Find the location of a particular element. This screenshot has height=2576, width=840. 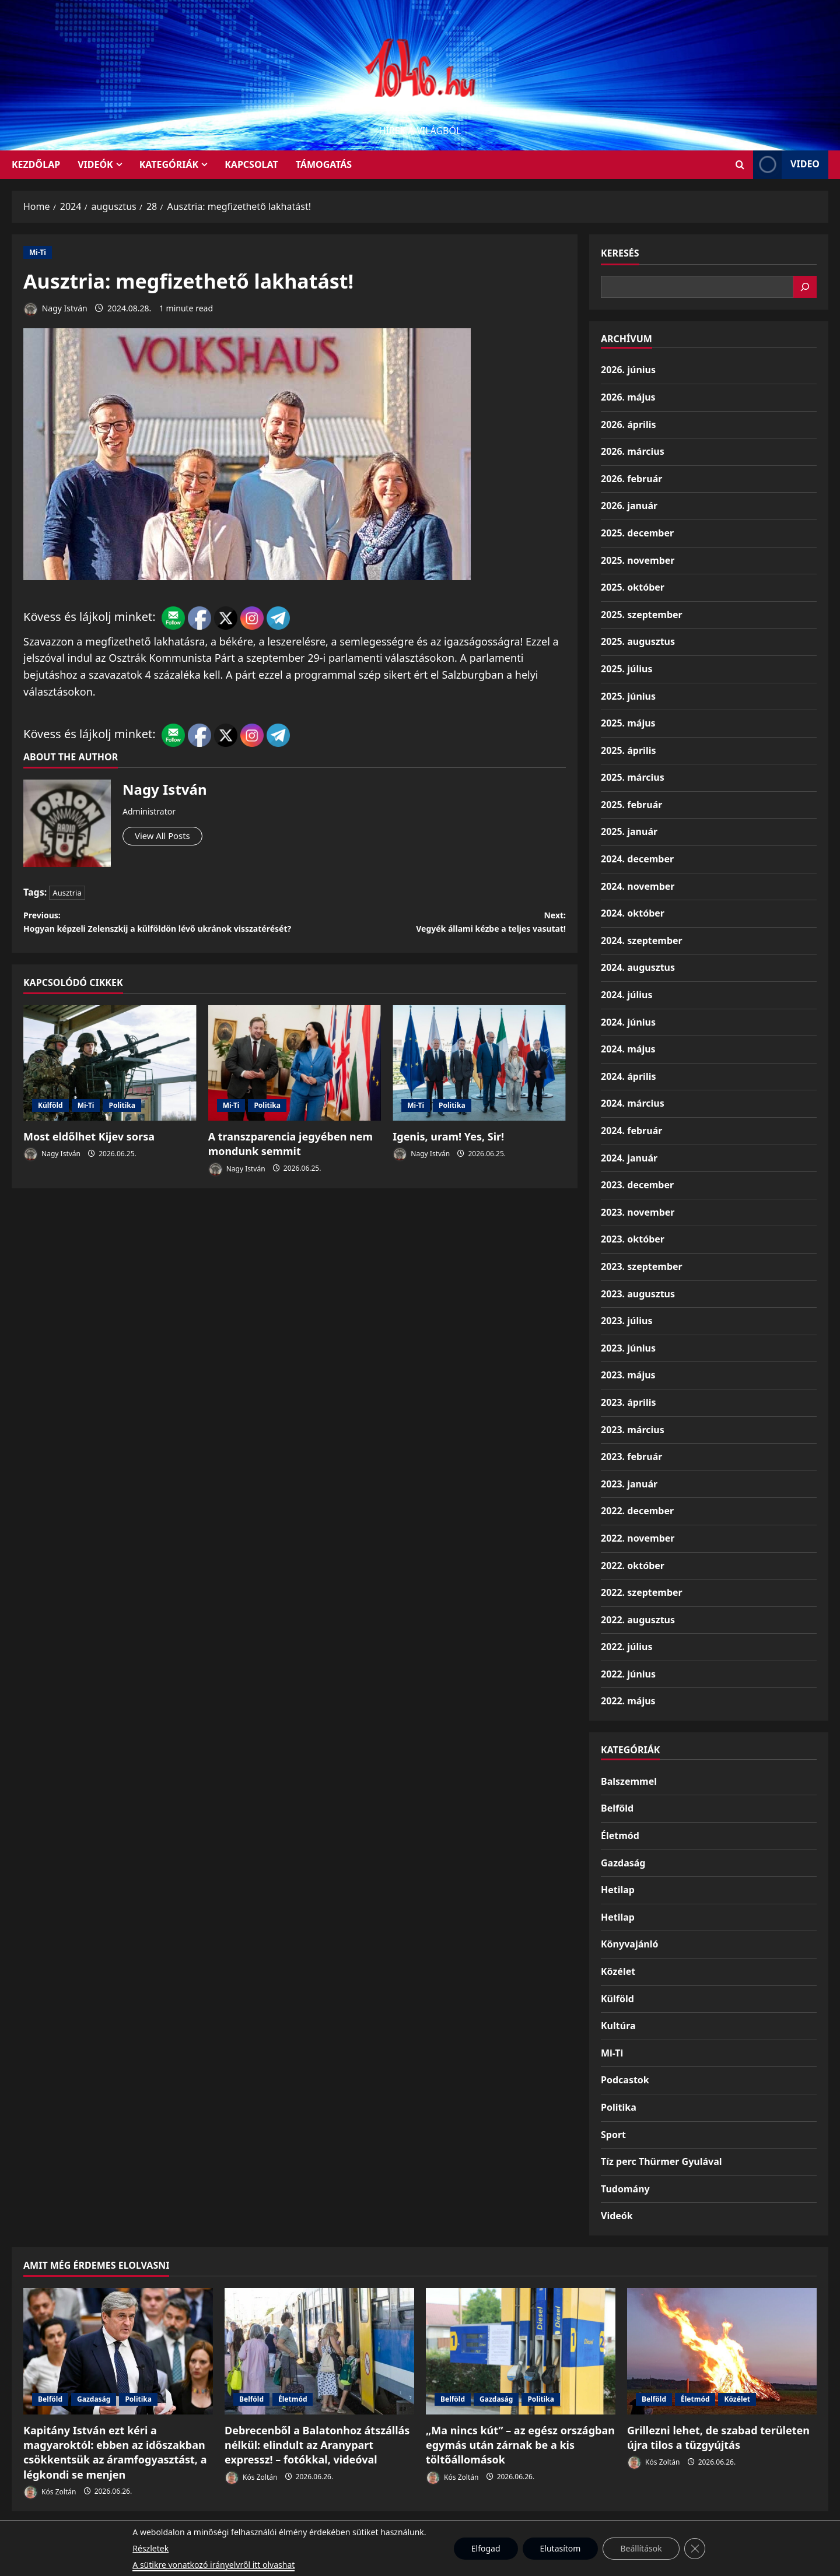

Közélet is located at coordinates (618, 1971).